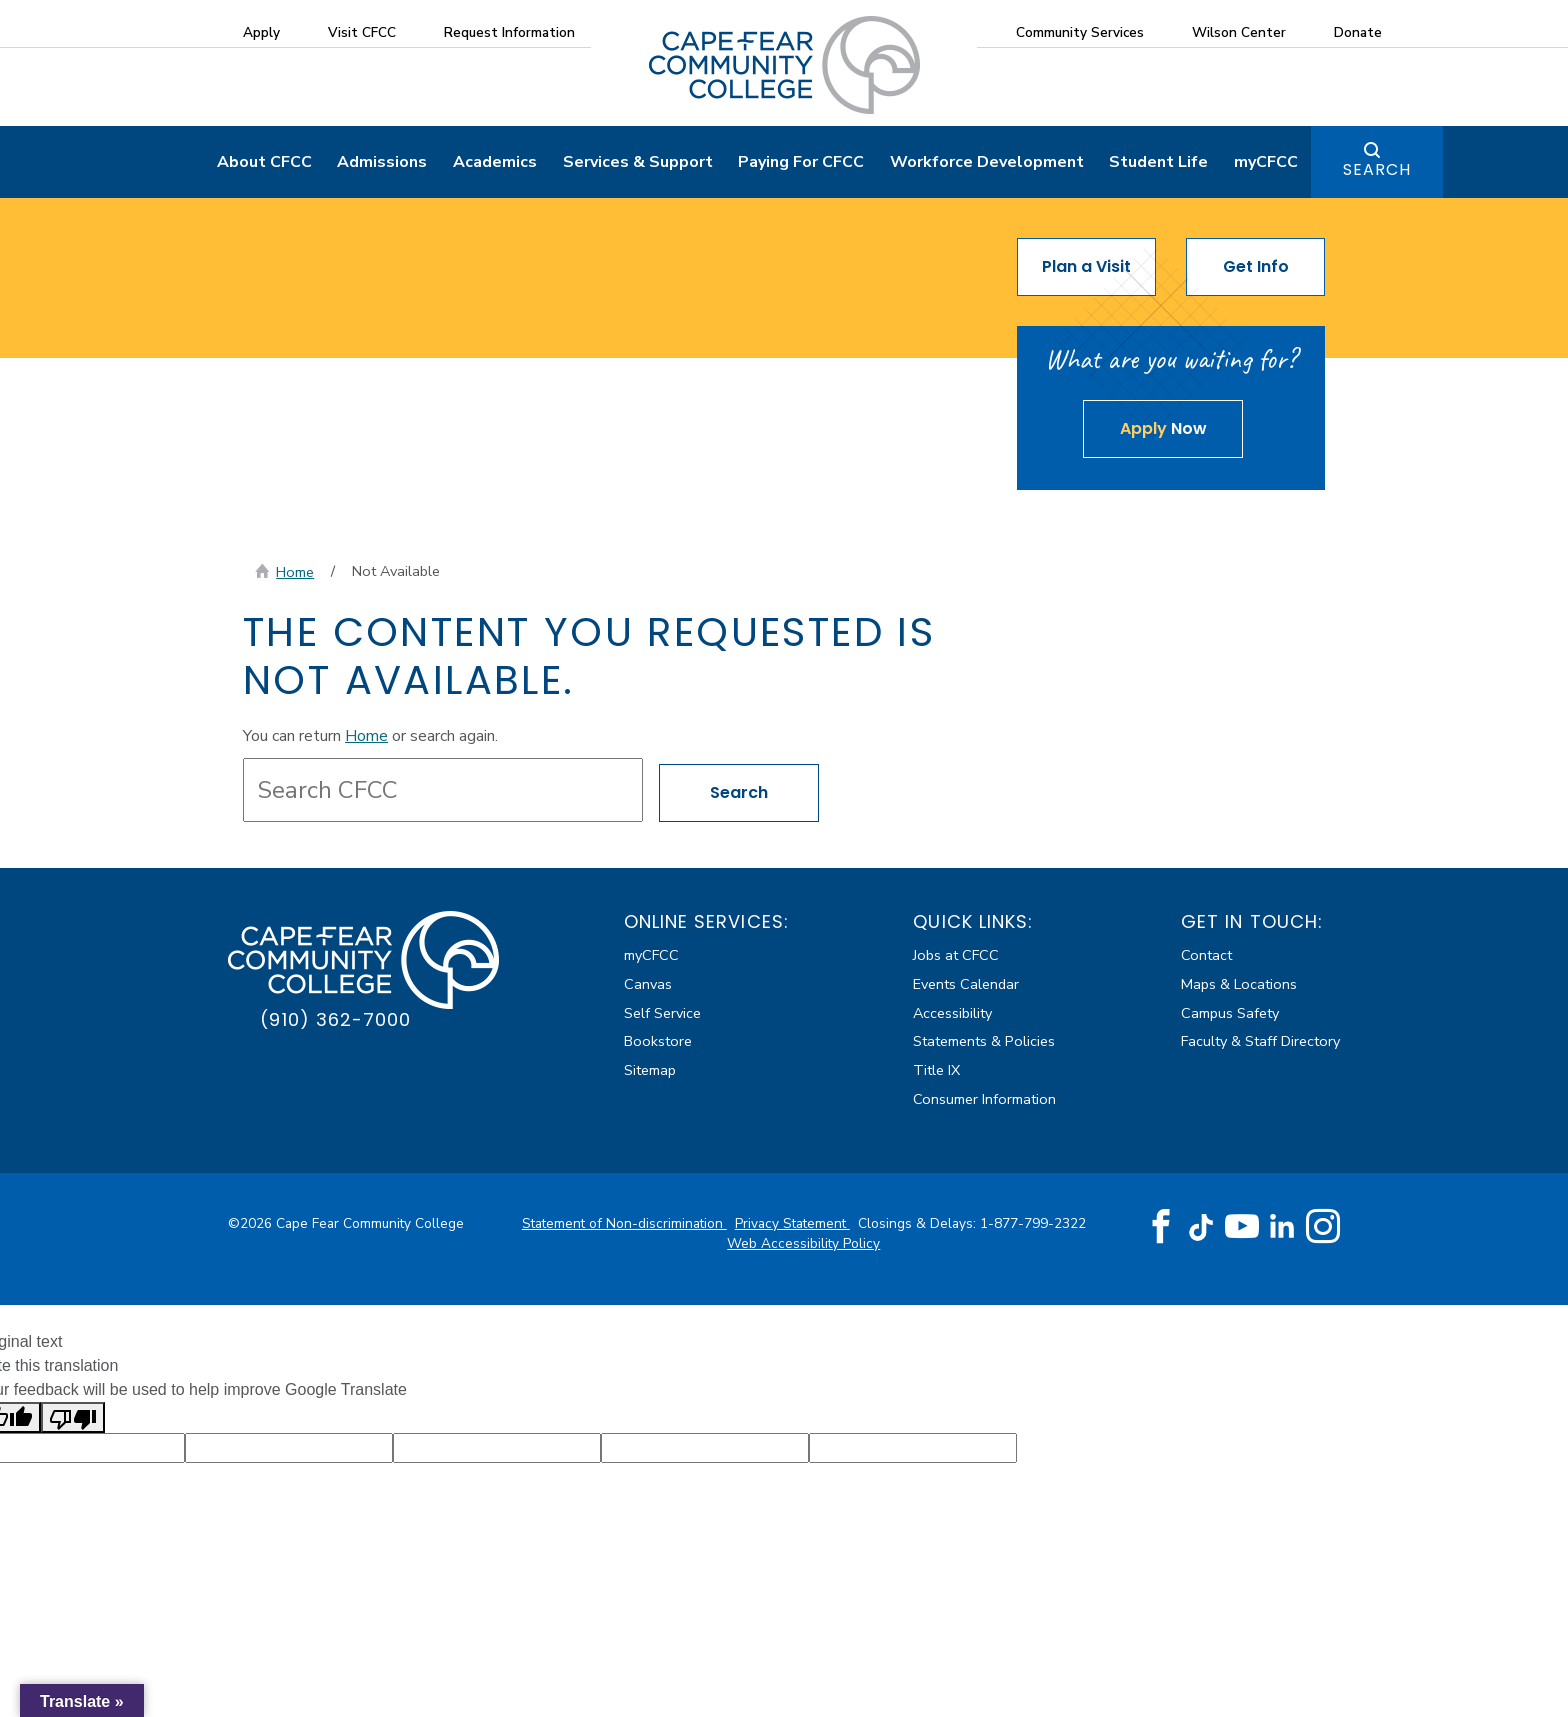 This screenshot has width=1568, height=1717. I want to click on Faculty & Staff Directory, so click(1260, 1043).